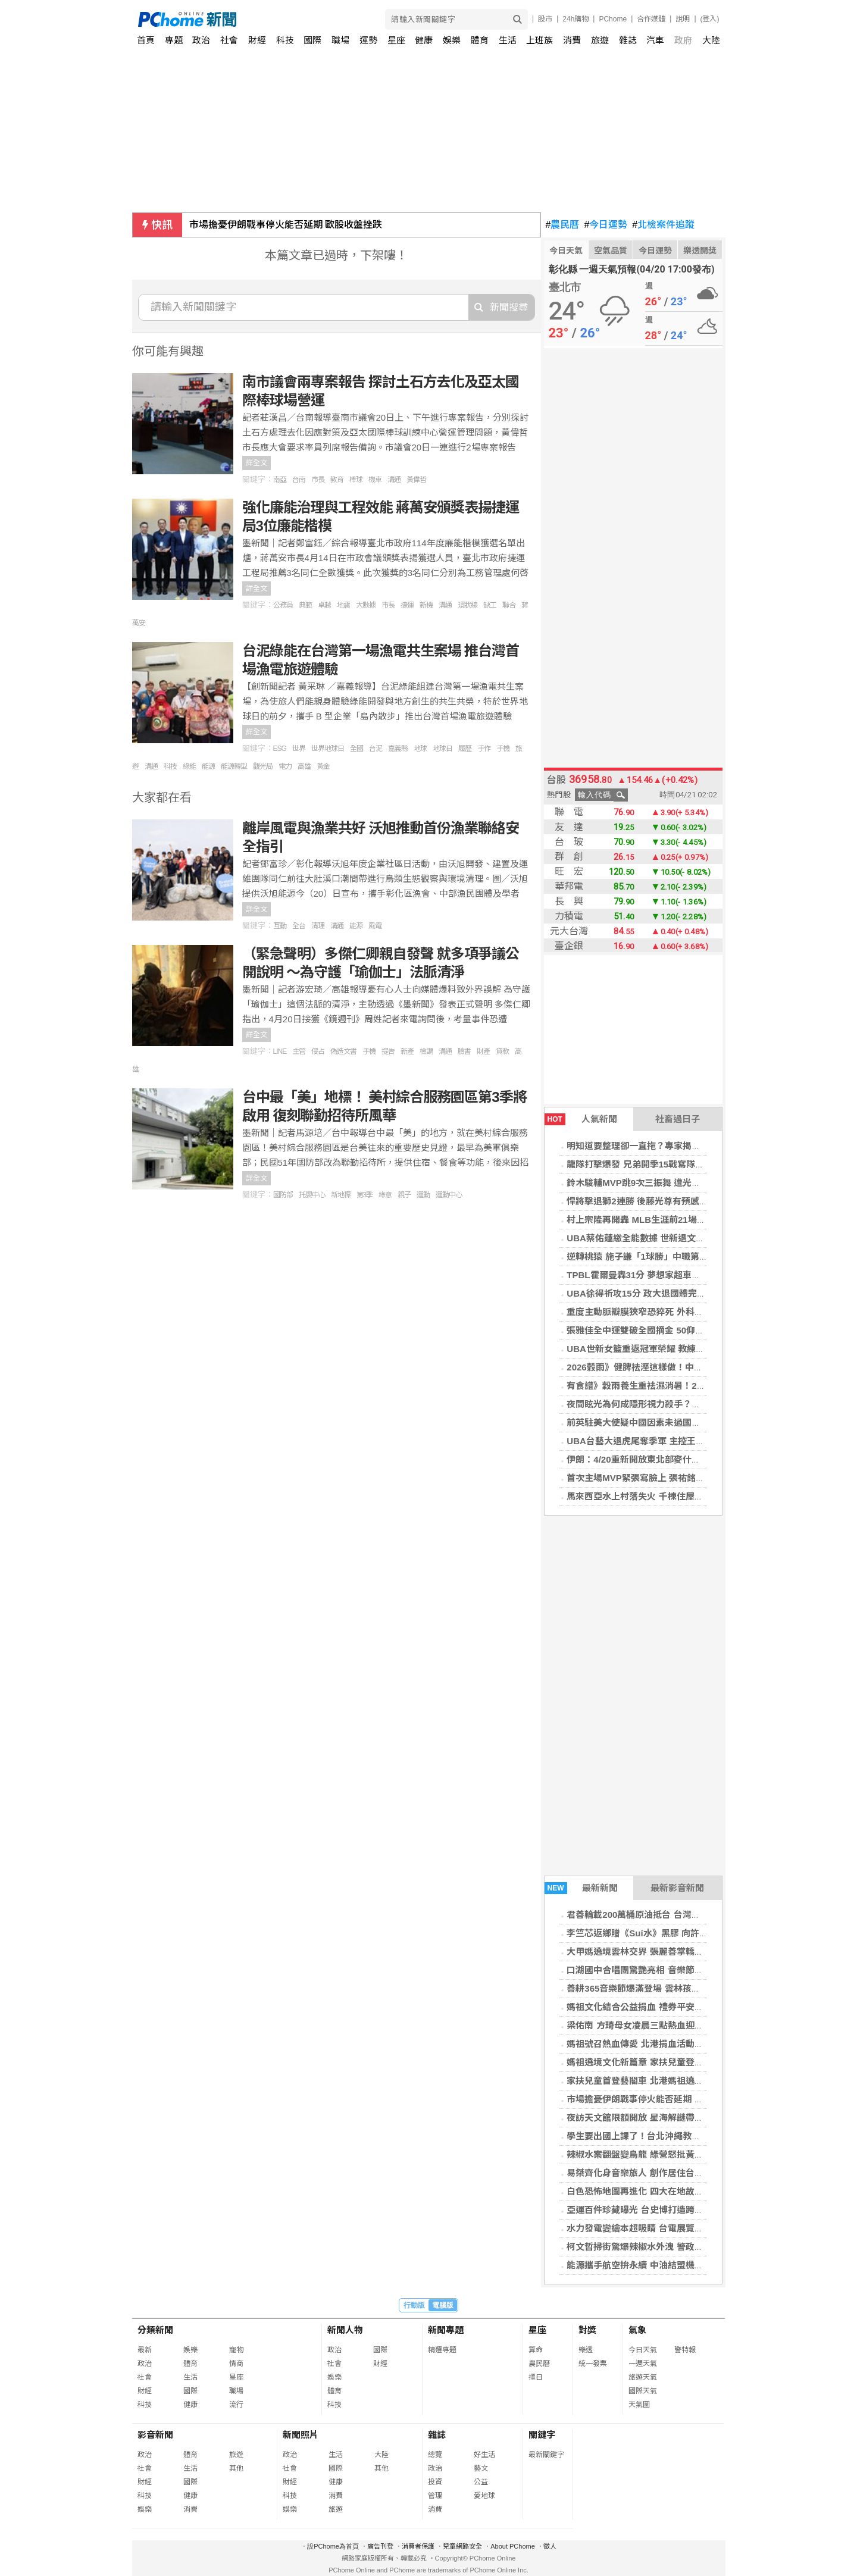  Describe the element at coordinates (317, 926) in the screenshot. I see `清理` at that location.